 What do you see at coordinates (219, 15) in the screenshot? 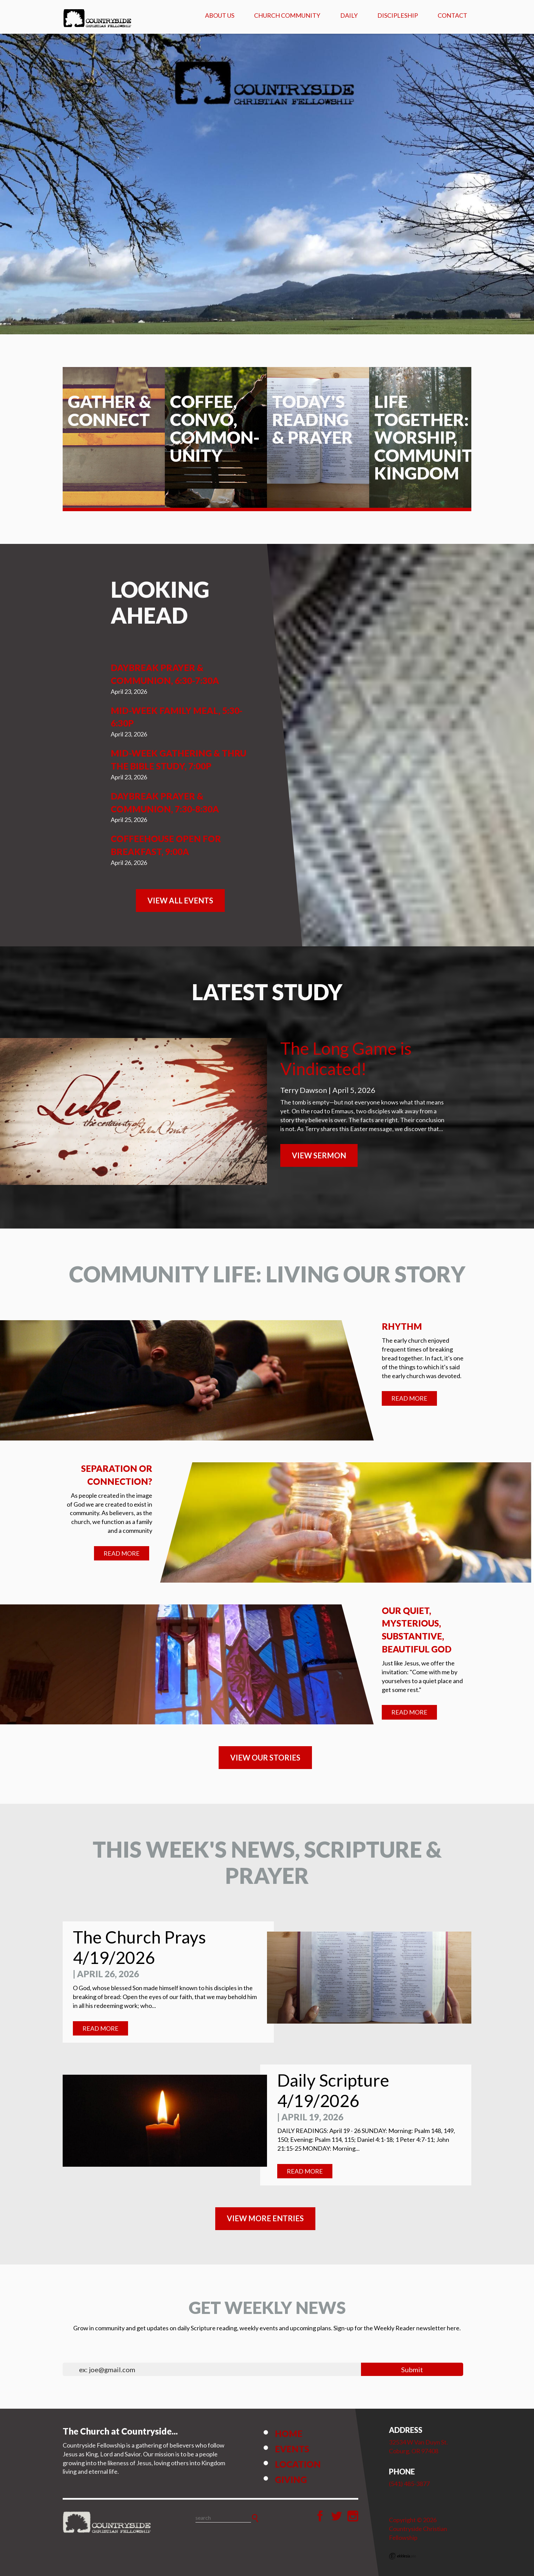
I see `About Us` at bounding box center [219, 15].